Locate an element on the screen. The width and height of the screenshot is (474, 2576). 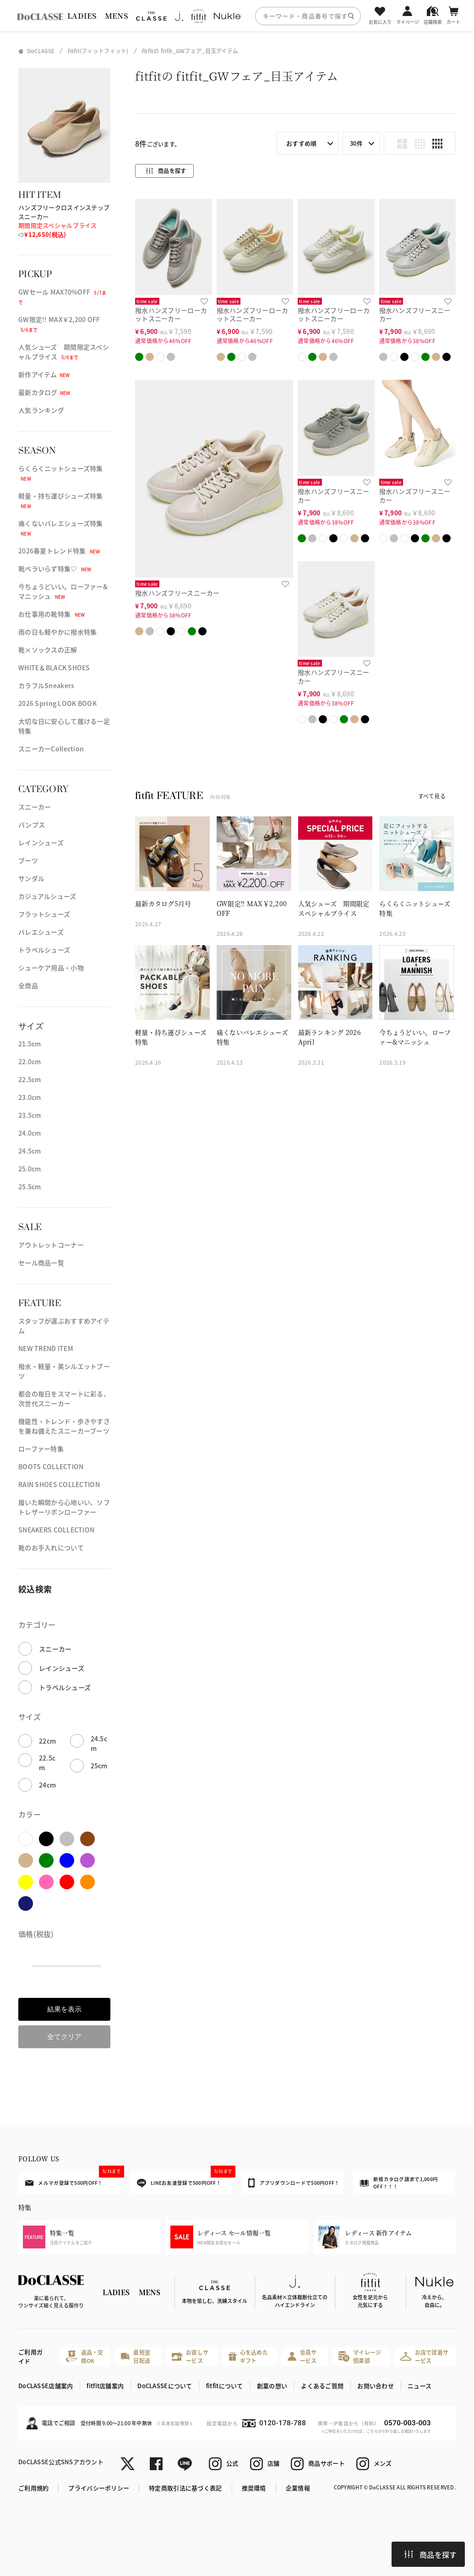
RAIN SHOES COLLECTION is located at coordinates (59, 1484).